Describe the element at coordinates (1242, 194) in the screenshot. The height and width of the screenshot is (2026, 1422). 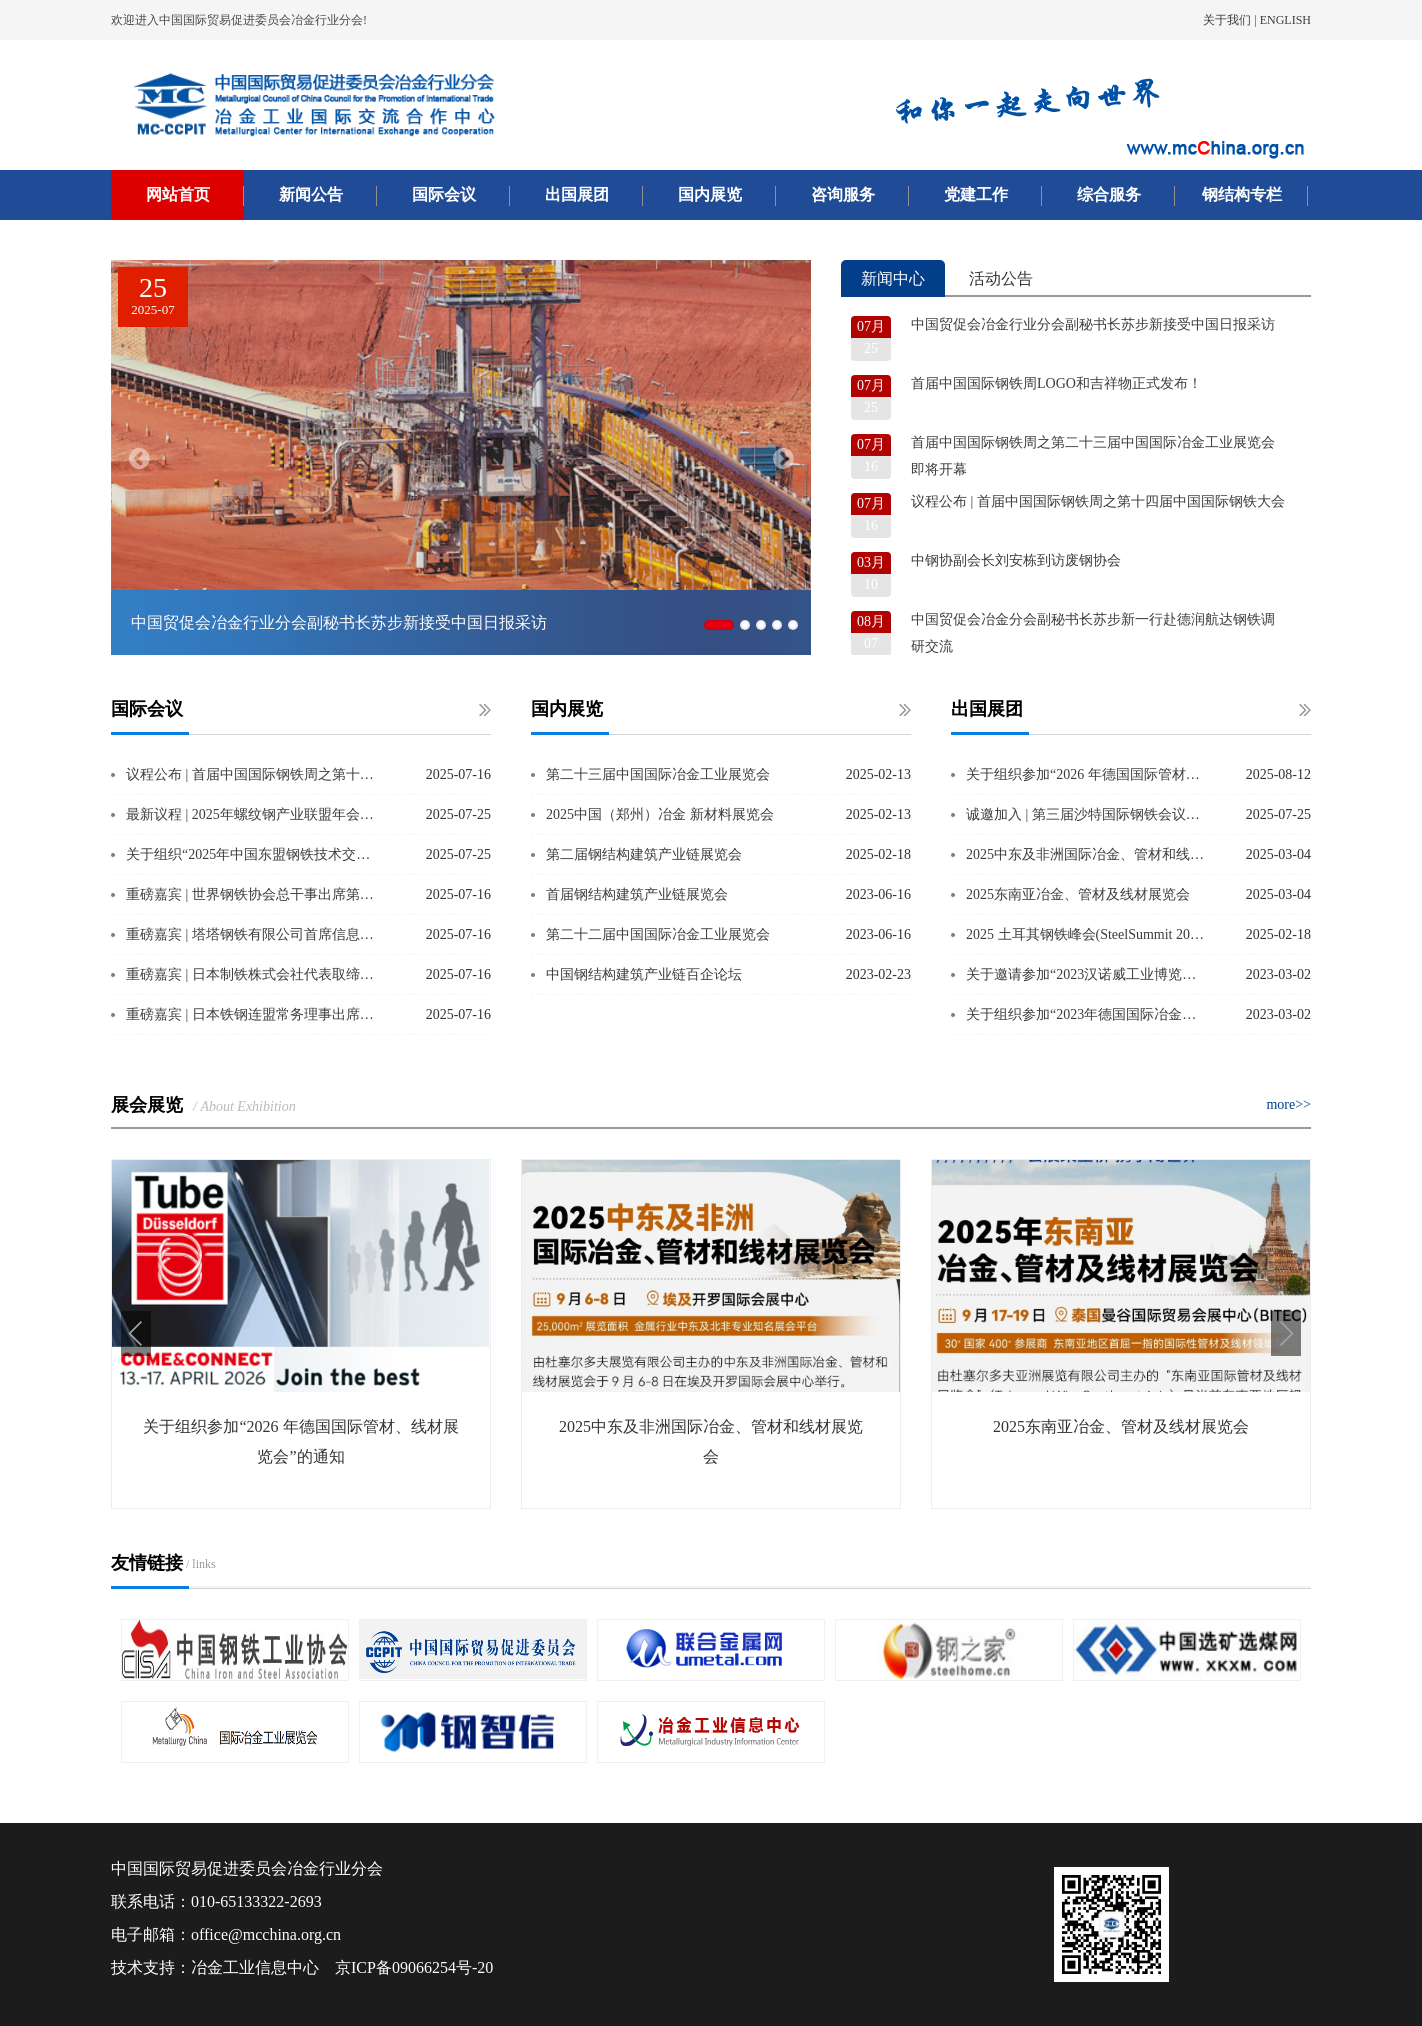
I see `钢结构专栏` at that location.